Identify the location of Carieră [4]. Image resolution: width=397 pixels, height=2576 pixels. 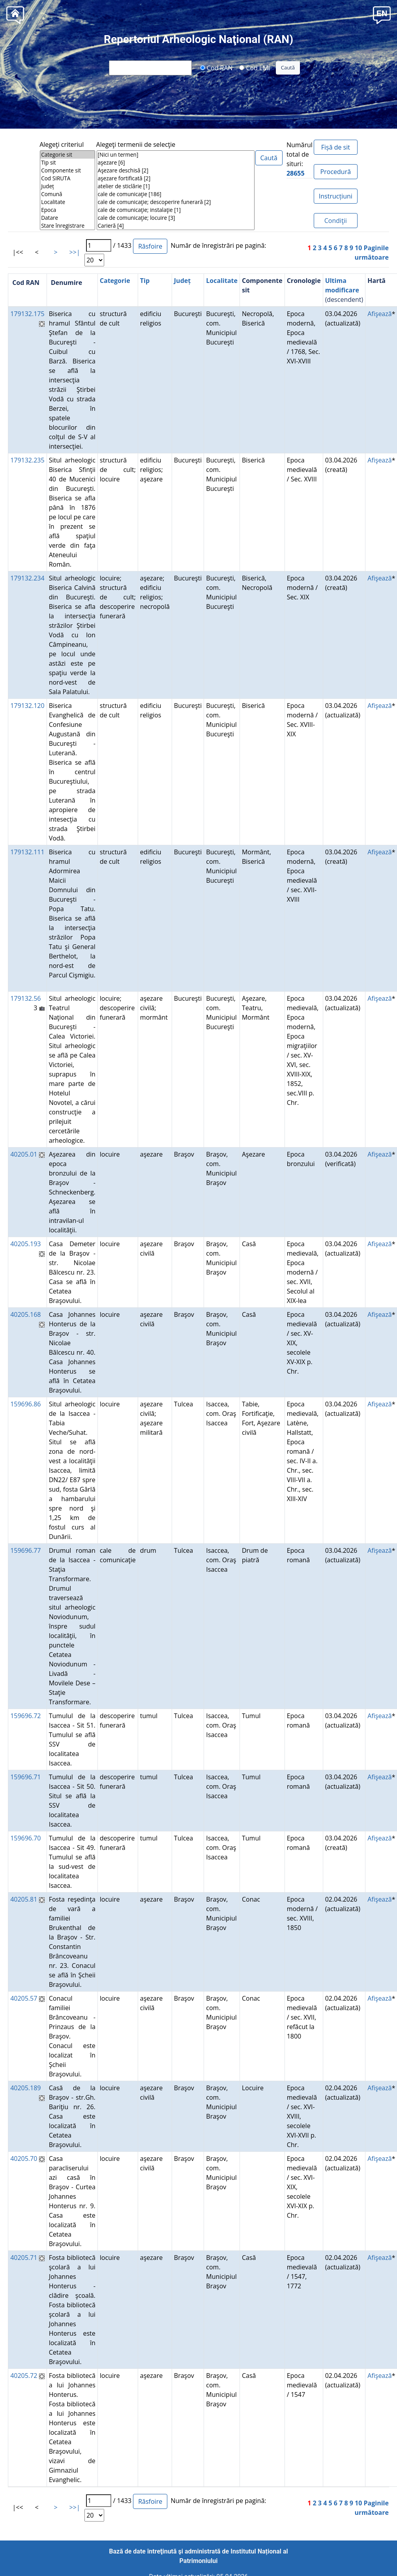
(175, 226).